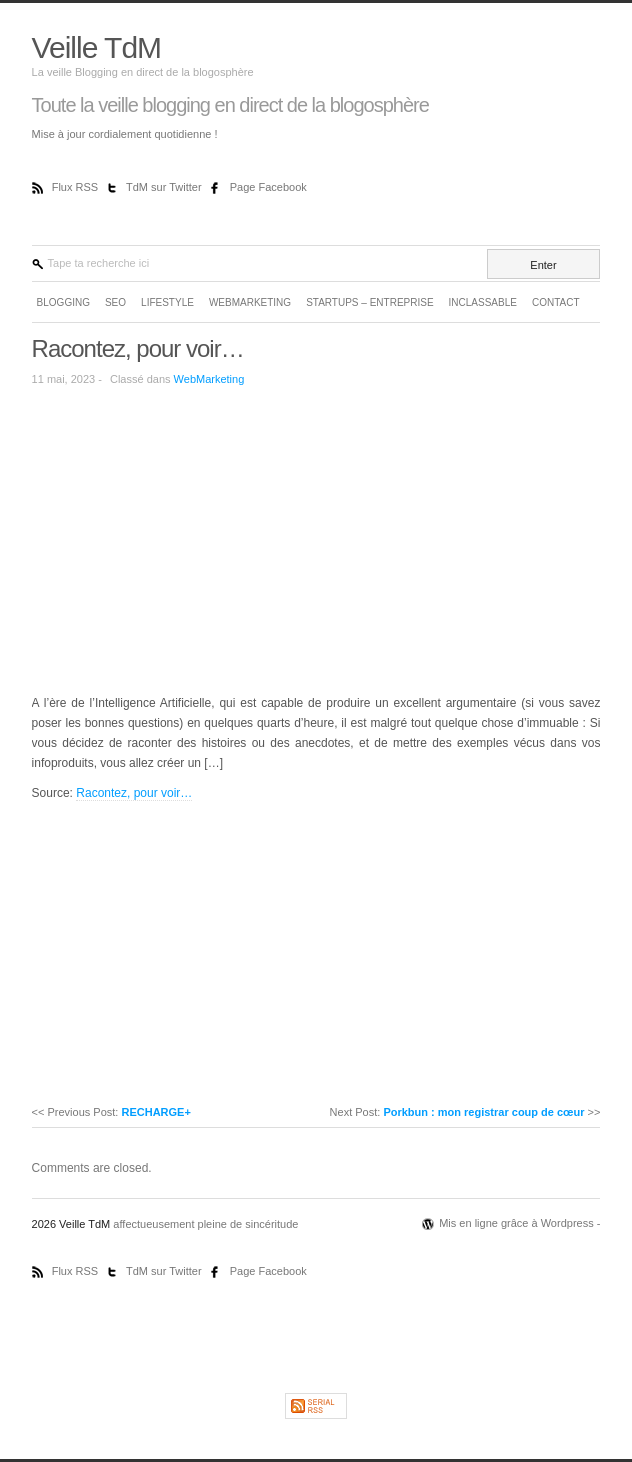 The height and width of the screenshot is (1462, 632). What do you see at coordinates (97, 47) in the screenshot?
I see `Veille TdM` at bounding box center [97, 47].